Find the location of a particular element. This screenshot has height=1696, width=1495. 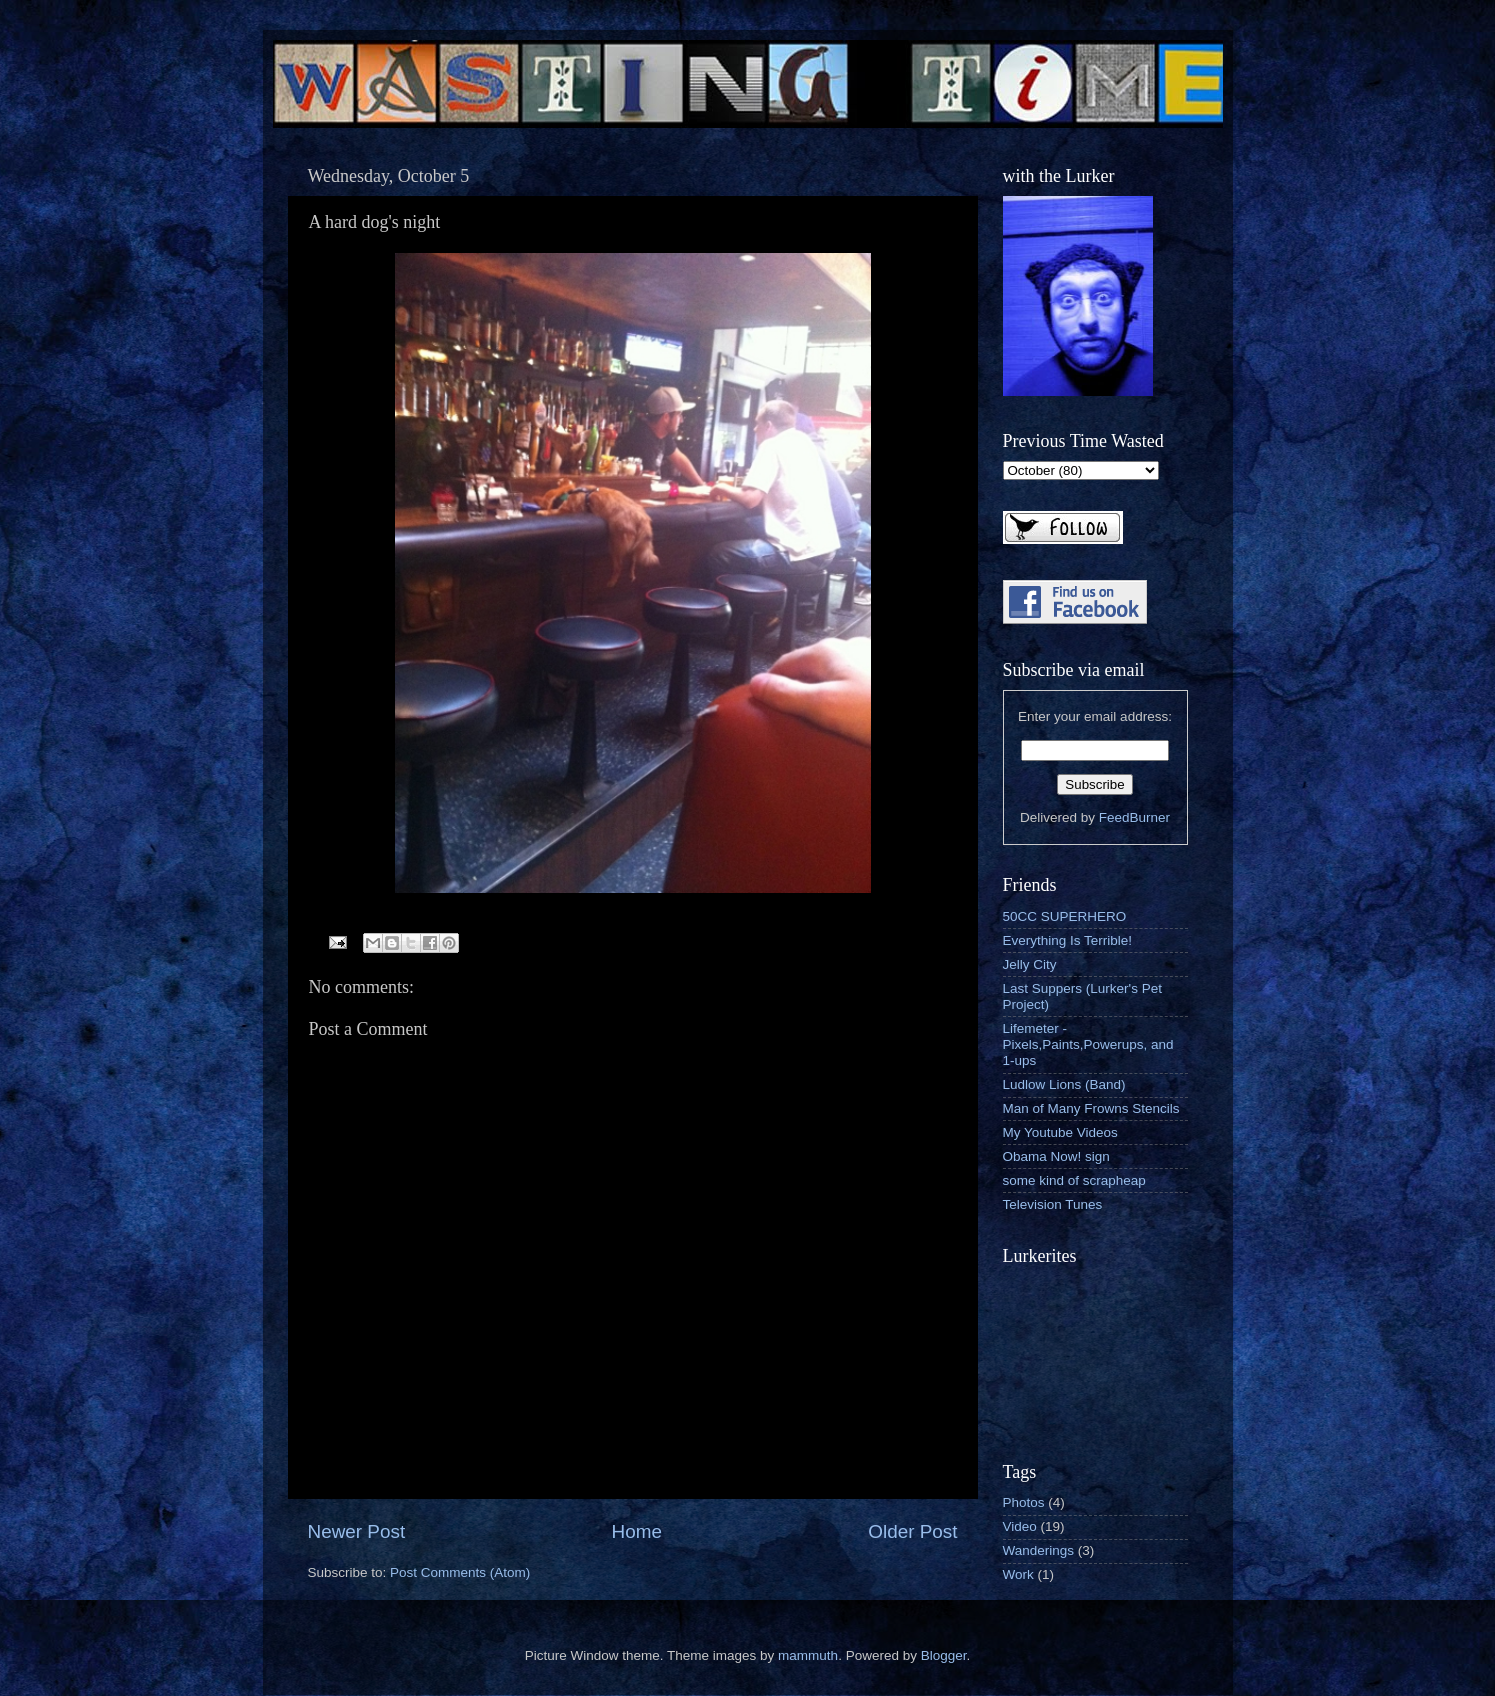

Obama Now! sign is located at coordinates (1056, 1156).